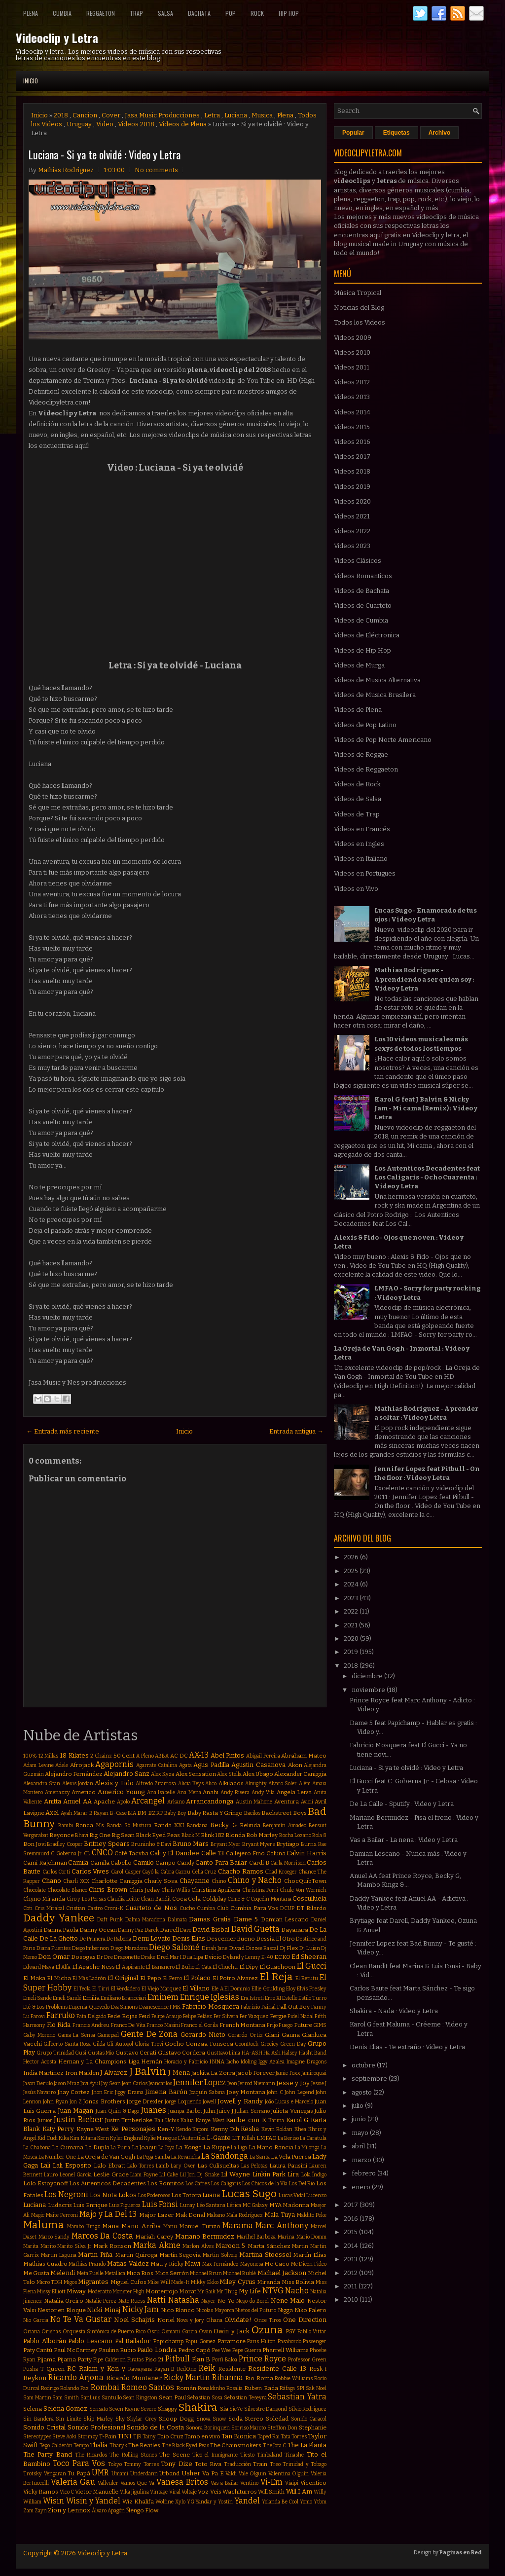 This screenshot has height=2576, width=505. What do you see at coordinates (150, 1978) in the screenshot?
I see `El Pepo` at bounding box center [150, 1978].